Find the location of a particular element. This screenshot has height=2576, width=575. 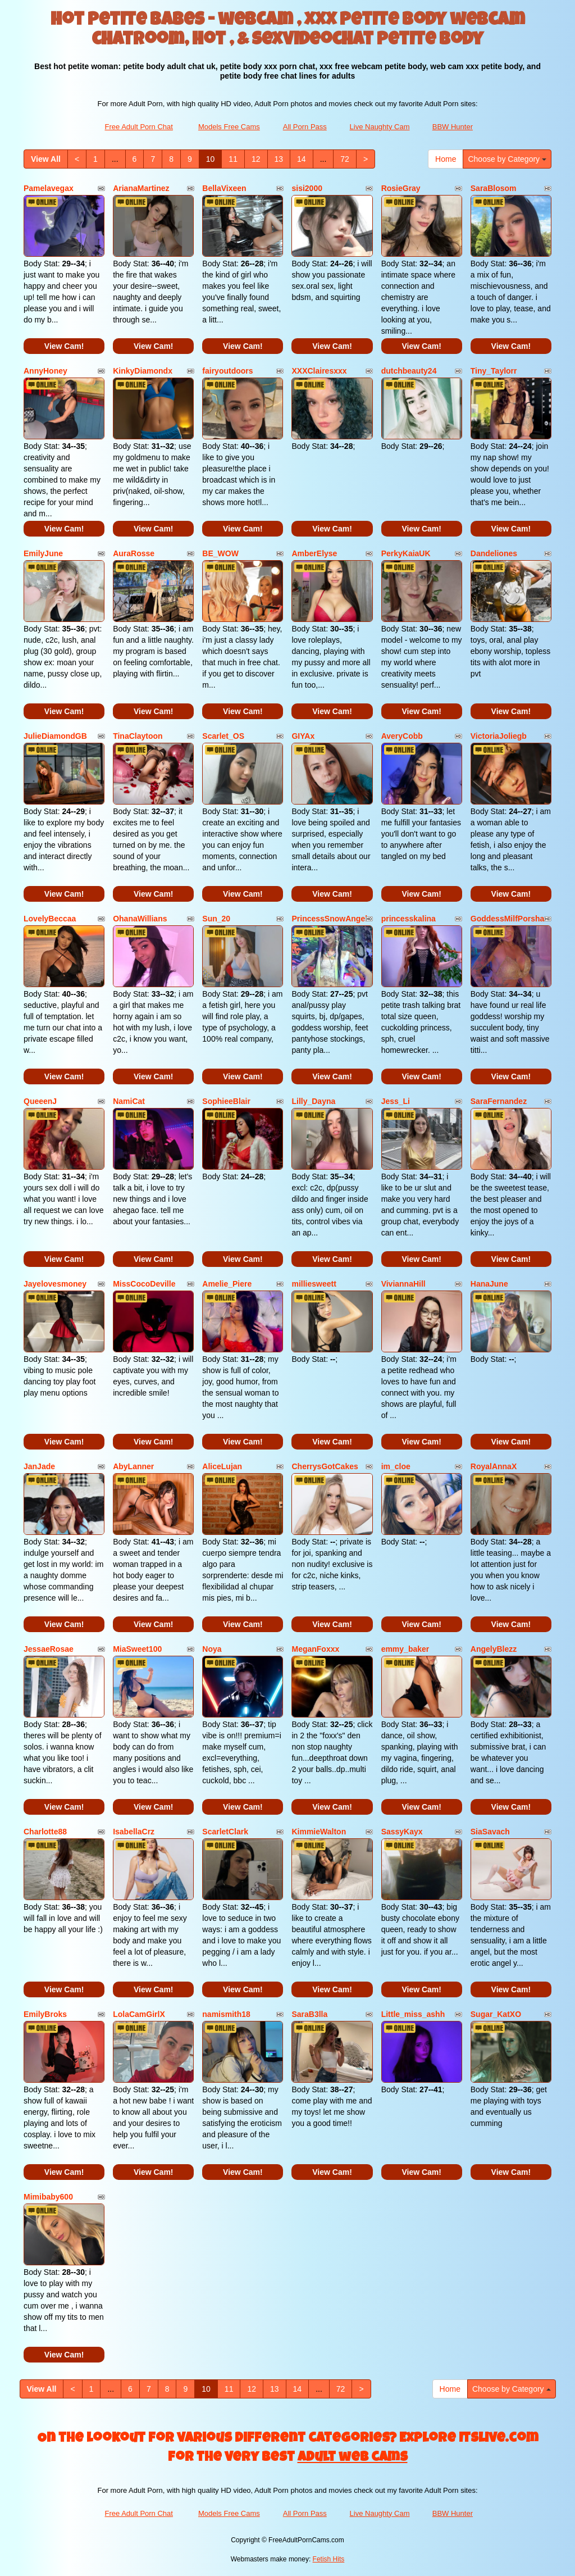

JessaeRosae is located at coordinates (49, 1648).